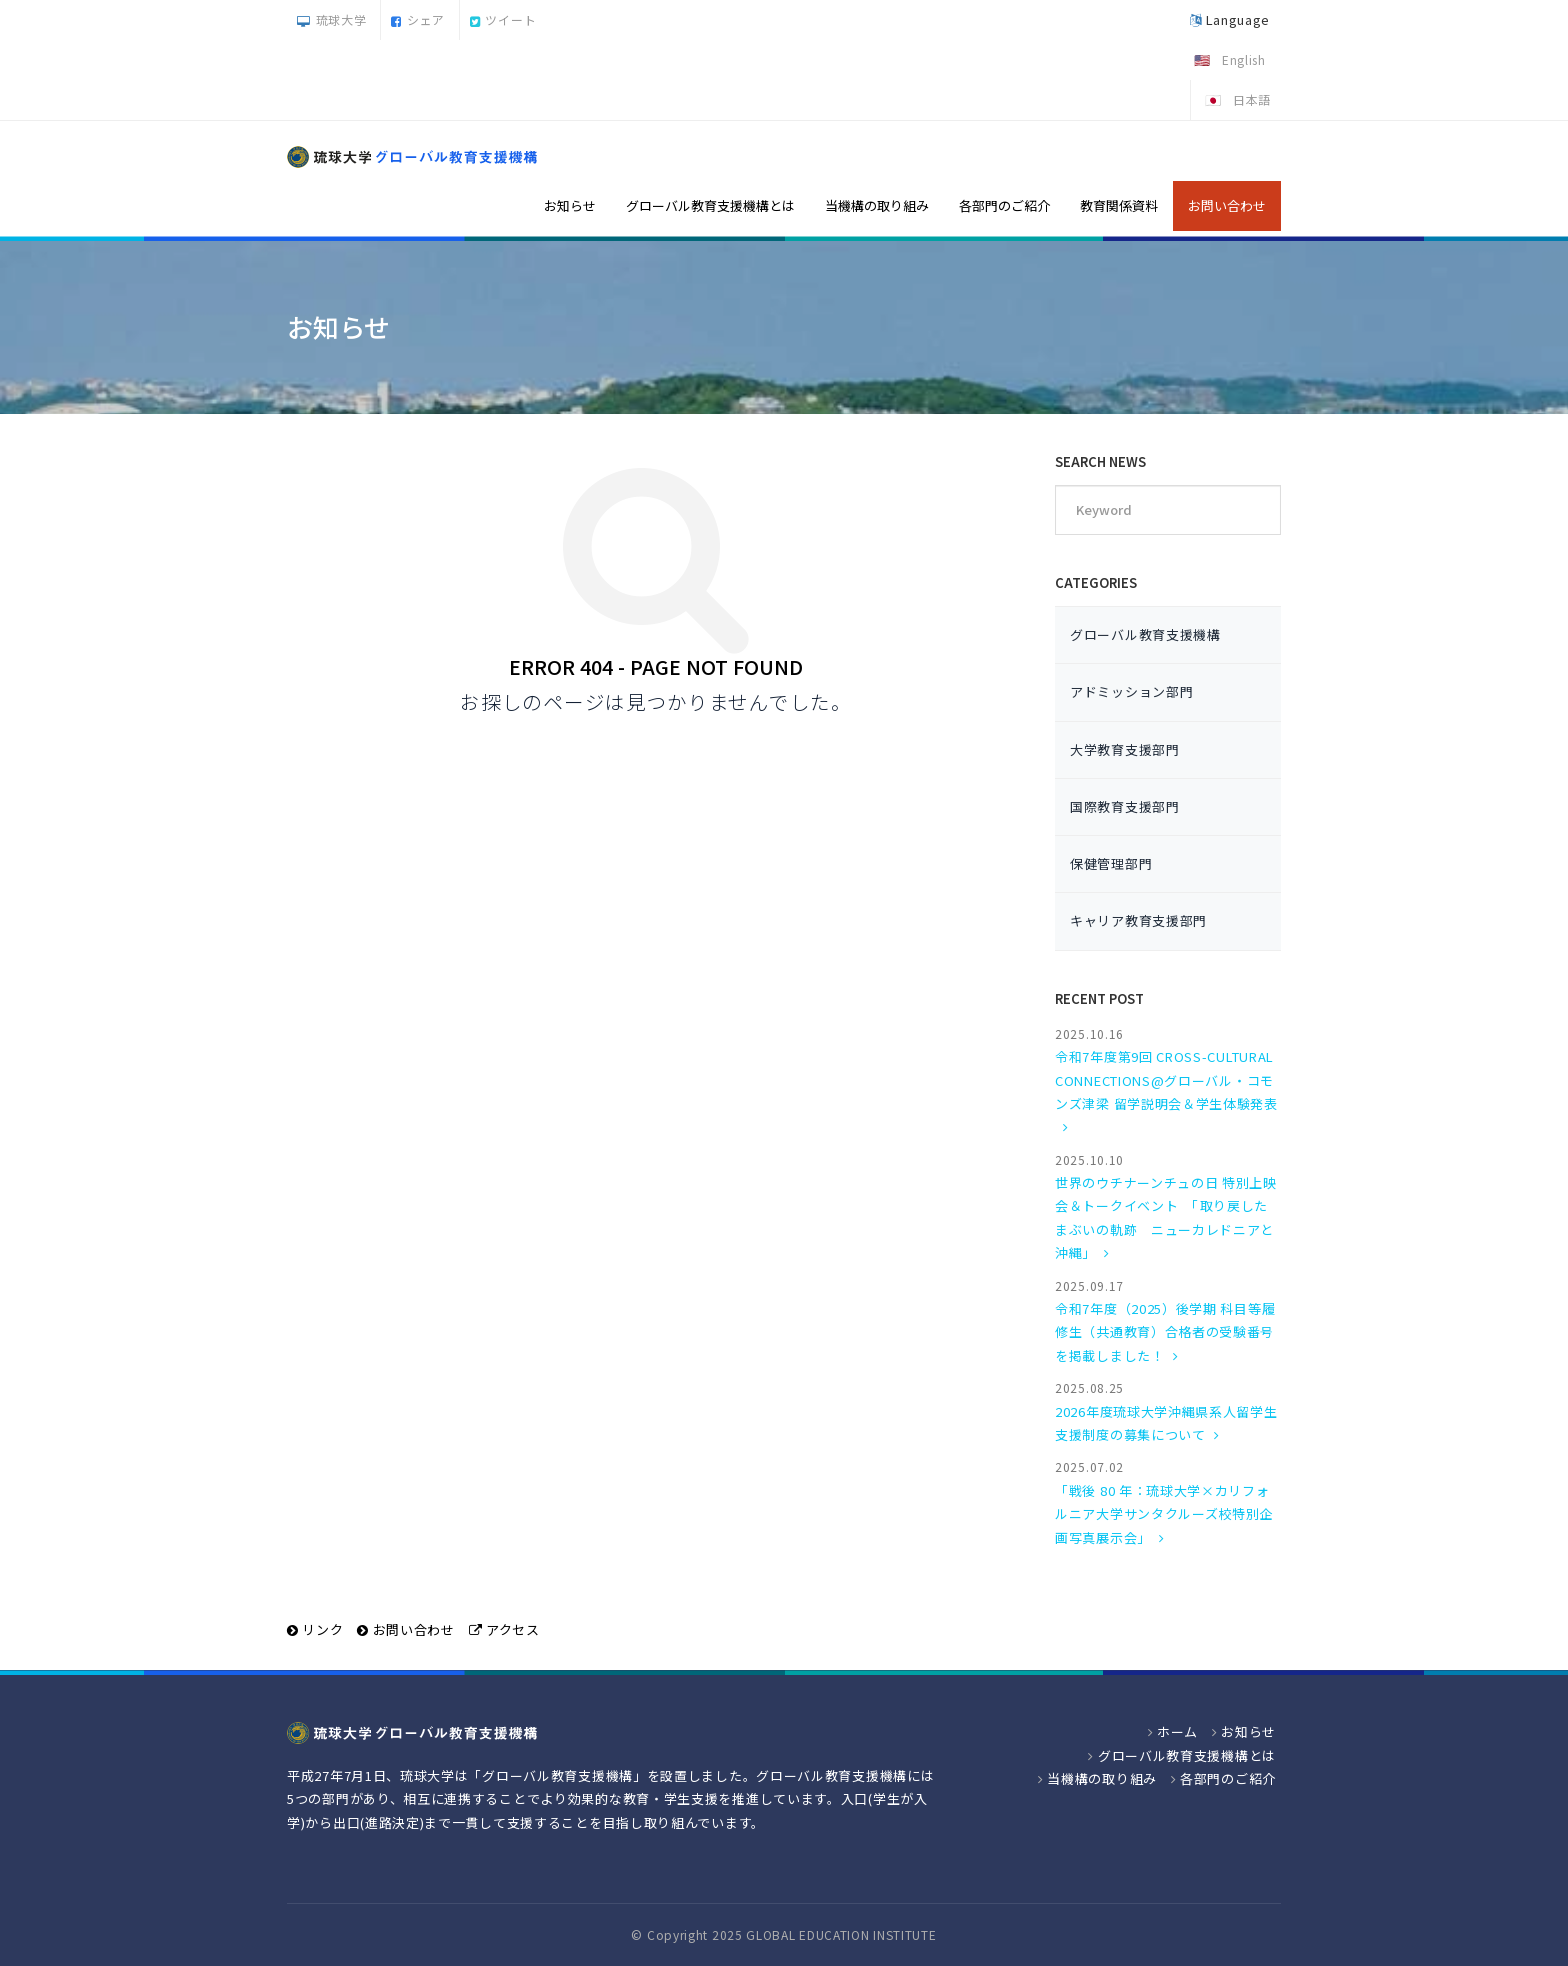 The width and height of the screenshot is (1568, 1966). I want to click on 「戦後 80 年：琉球大学×カリフォルニア大学サンタクルーズ校特別企画写真展示会」, so click(1164, 1514).